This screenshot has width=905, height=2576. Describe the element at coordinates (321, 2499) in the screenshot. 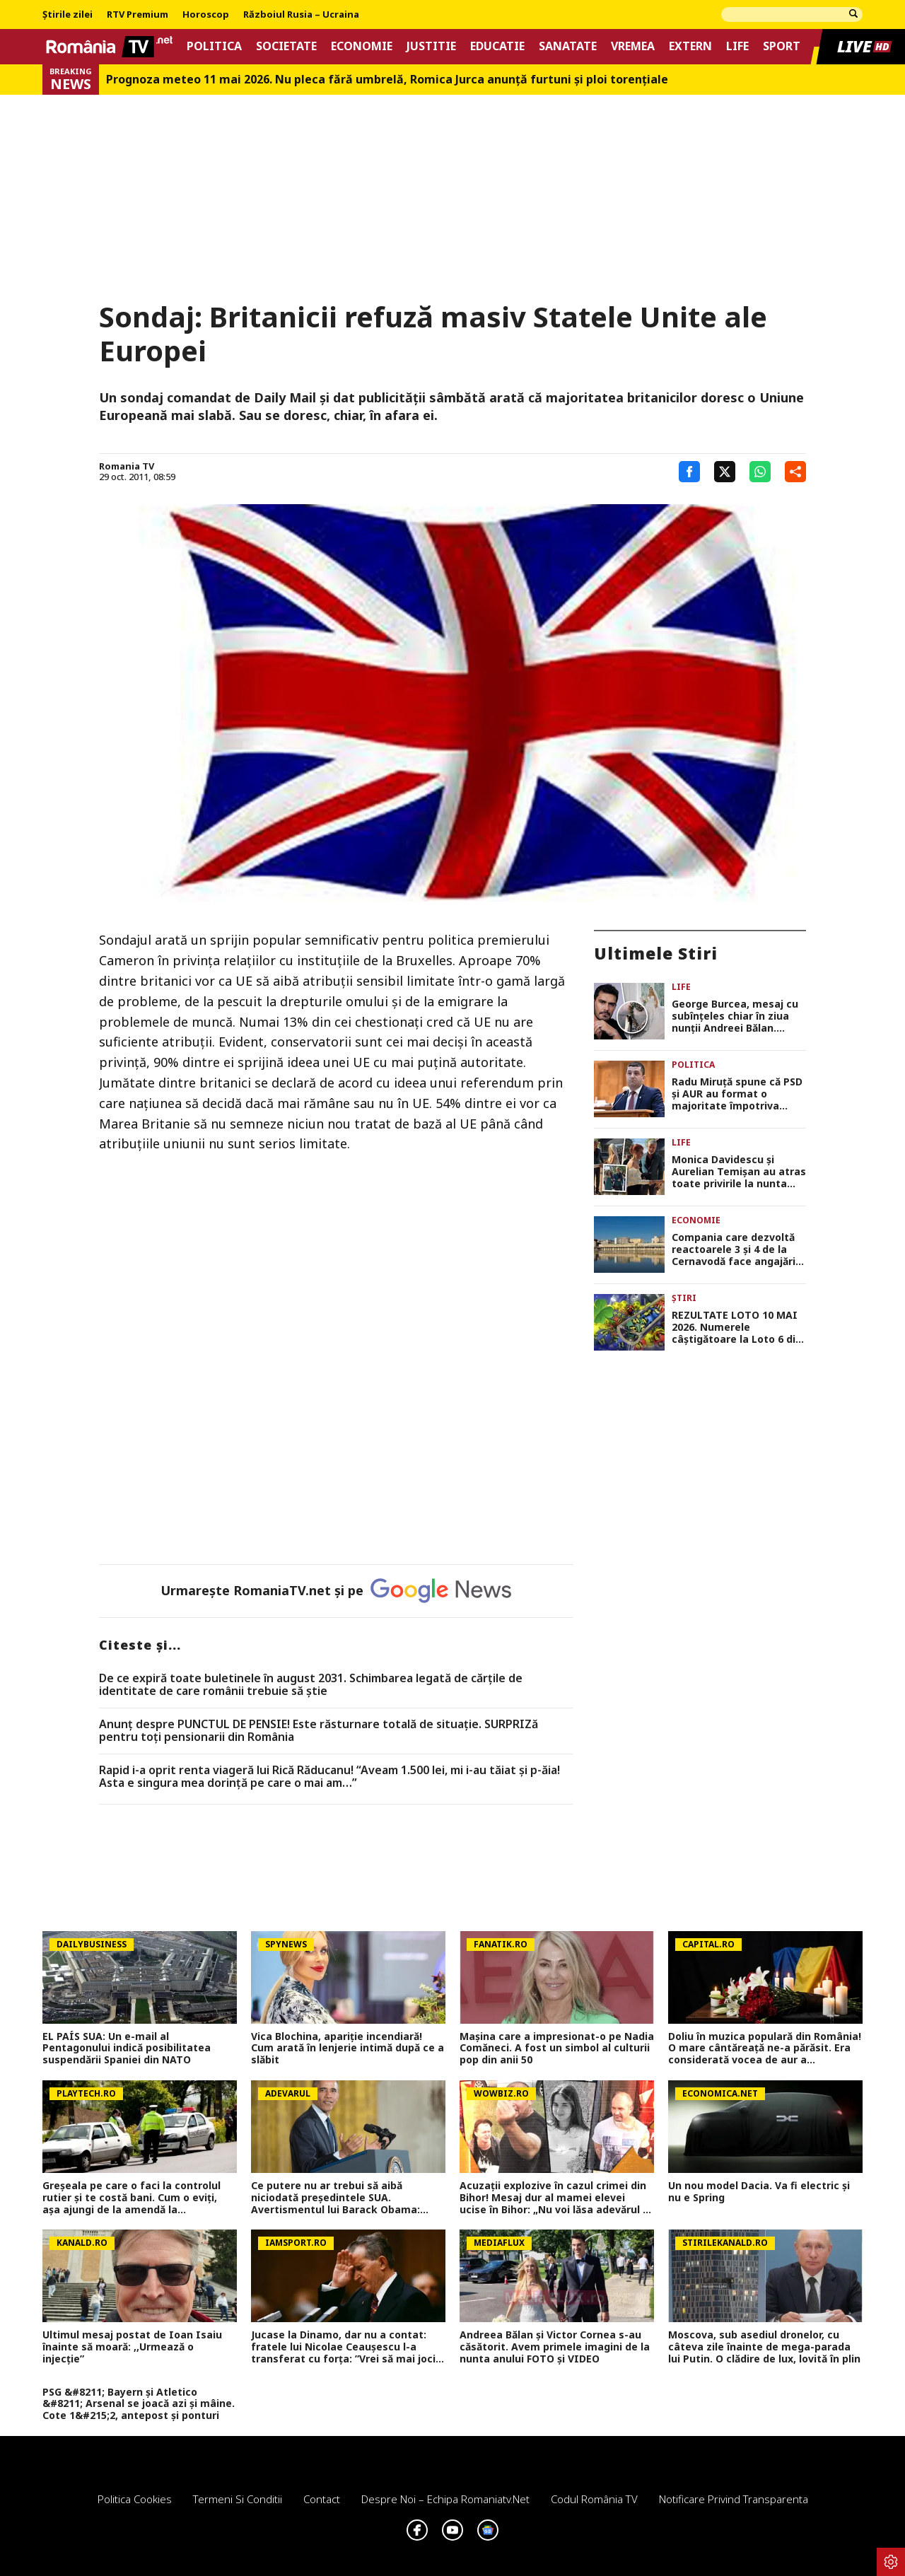

I see `Contact` at that location.